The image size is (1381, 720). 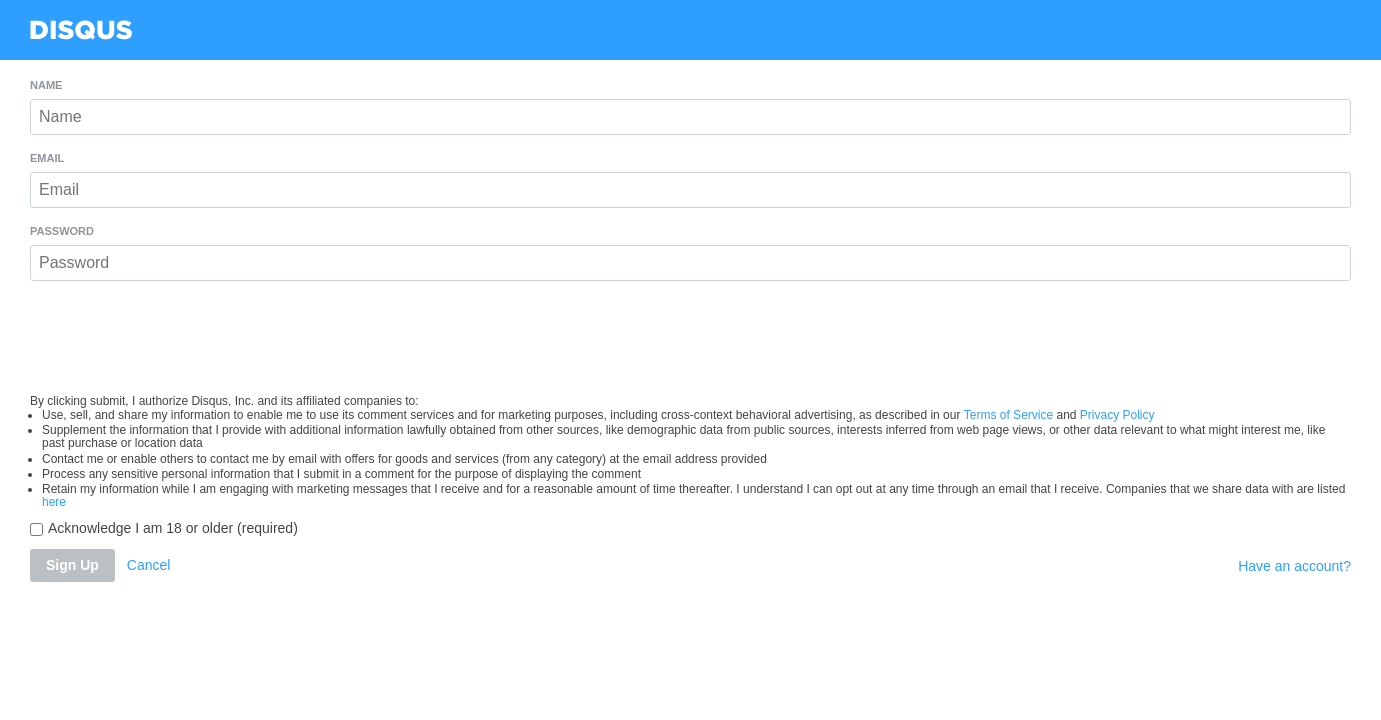 What do you see at coordinates (1008, 415) in the screenshot?
I see `Terms of Service` at bounding box center [1008, 415].